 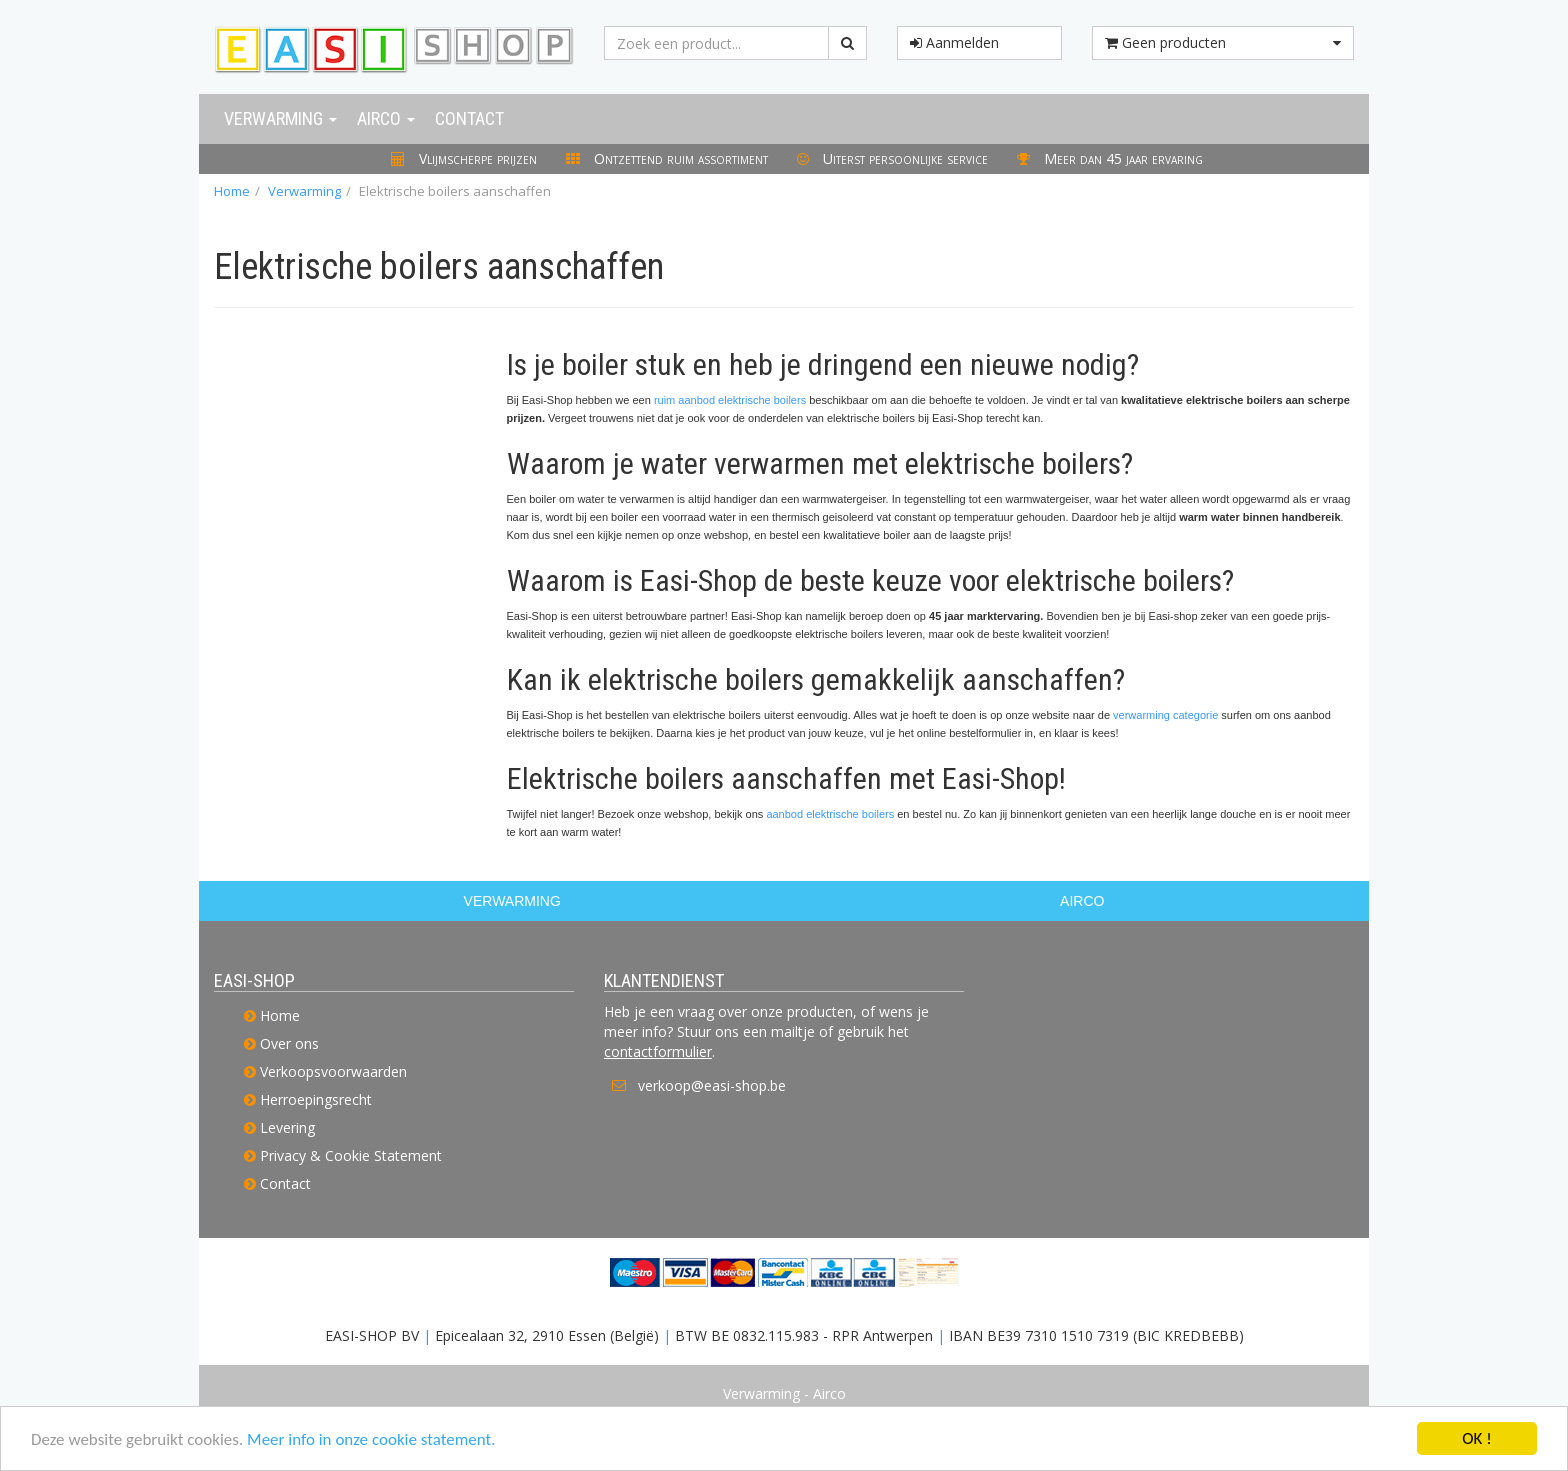 I want to click on Privacy & Cookie Statement, so click(x=351, y=1155).